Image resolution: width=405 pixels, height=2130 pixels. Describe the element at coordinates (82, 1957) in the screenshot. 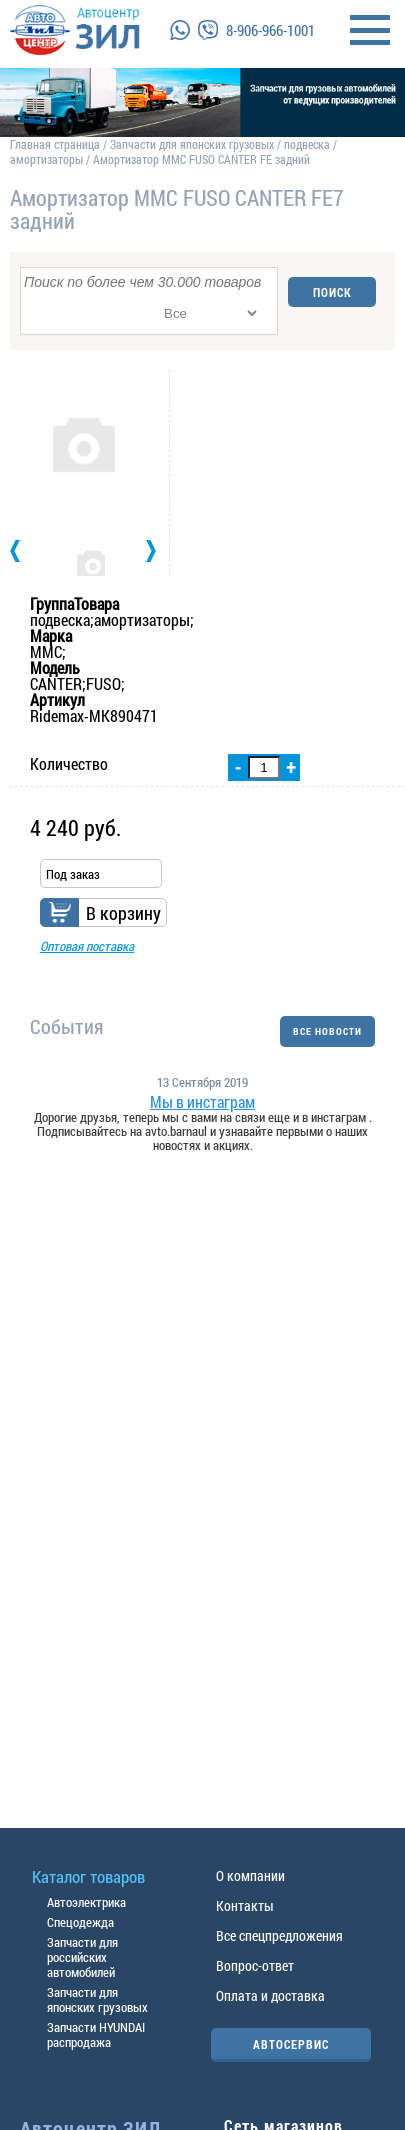

I see `Запчасти для российских автомобилей` at that location.